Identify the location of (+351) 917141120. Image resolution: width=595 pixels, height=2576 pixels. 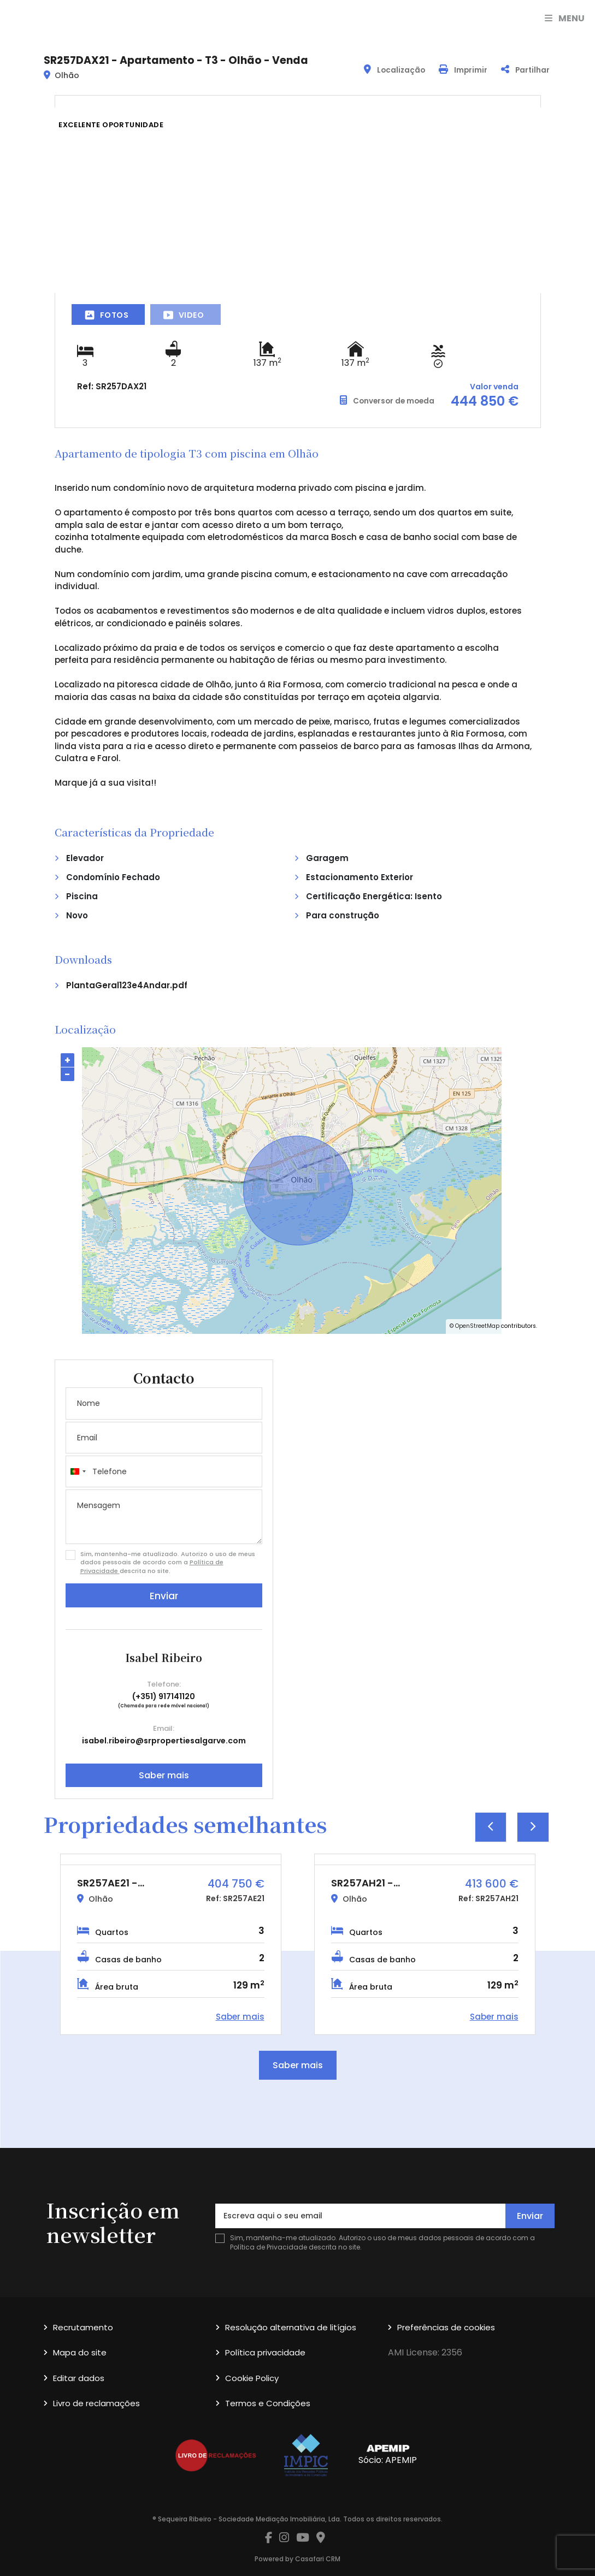
(163, 1696).